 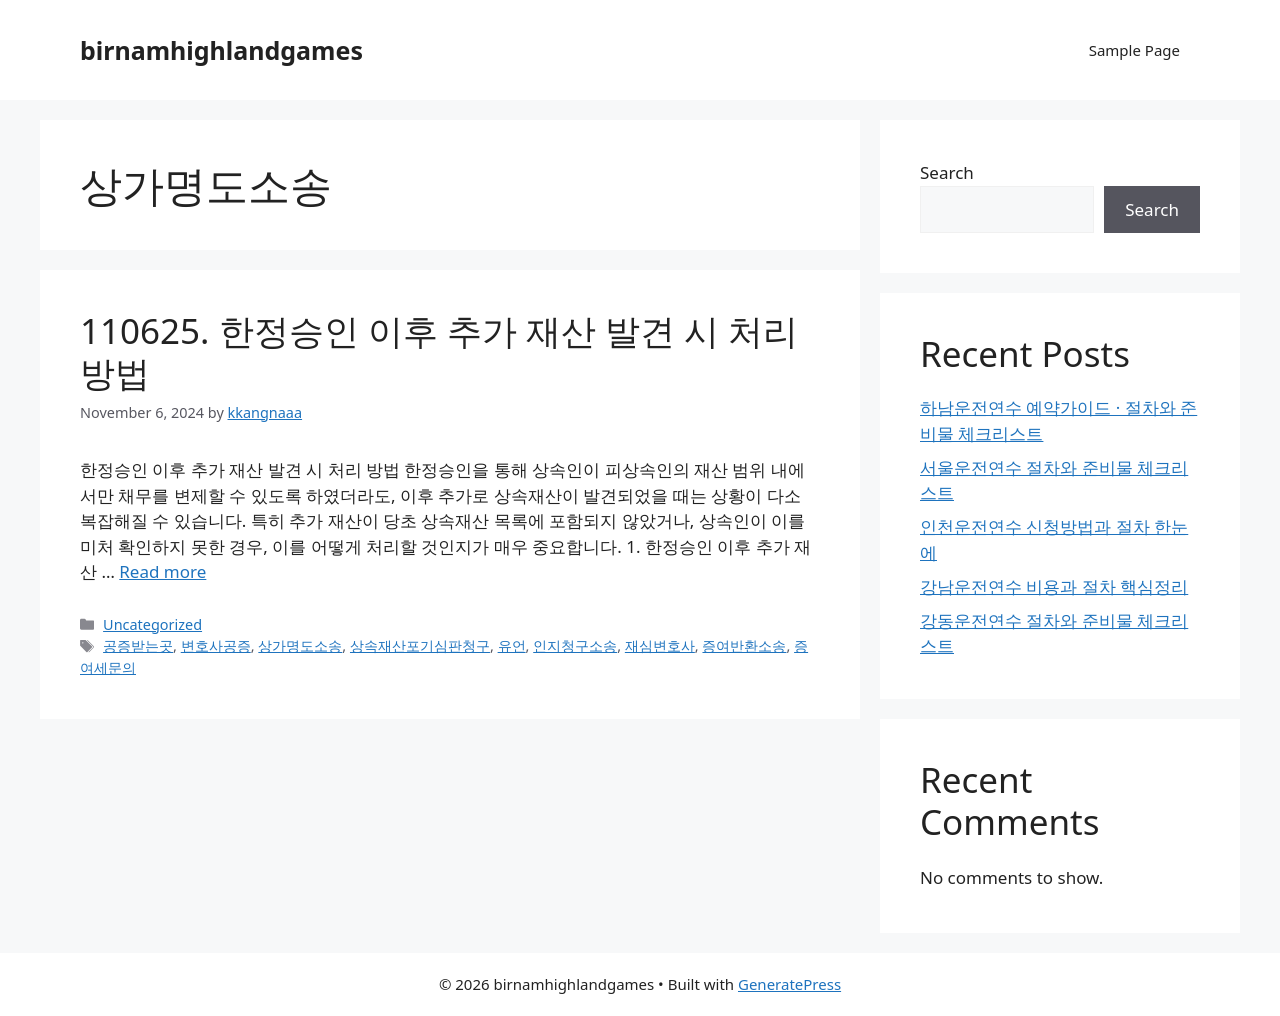 I want to click on GeneratePress, so click(x=789, y=984).